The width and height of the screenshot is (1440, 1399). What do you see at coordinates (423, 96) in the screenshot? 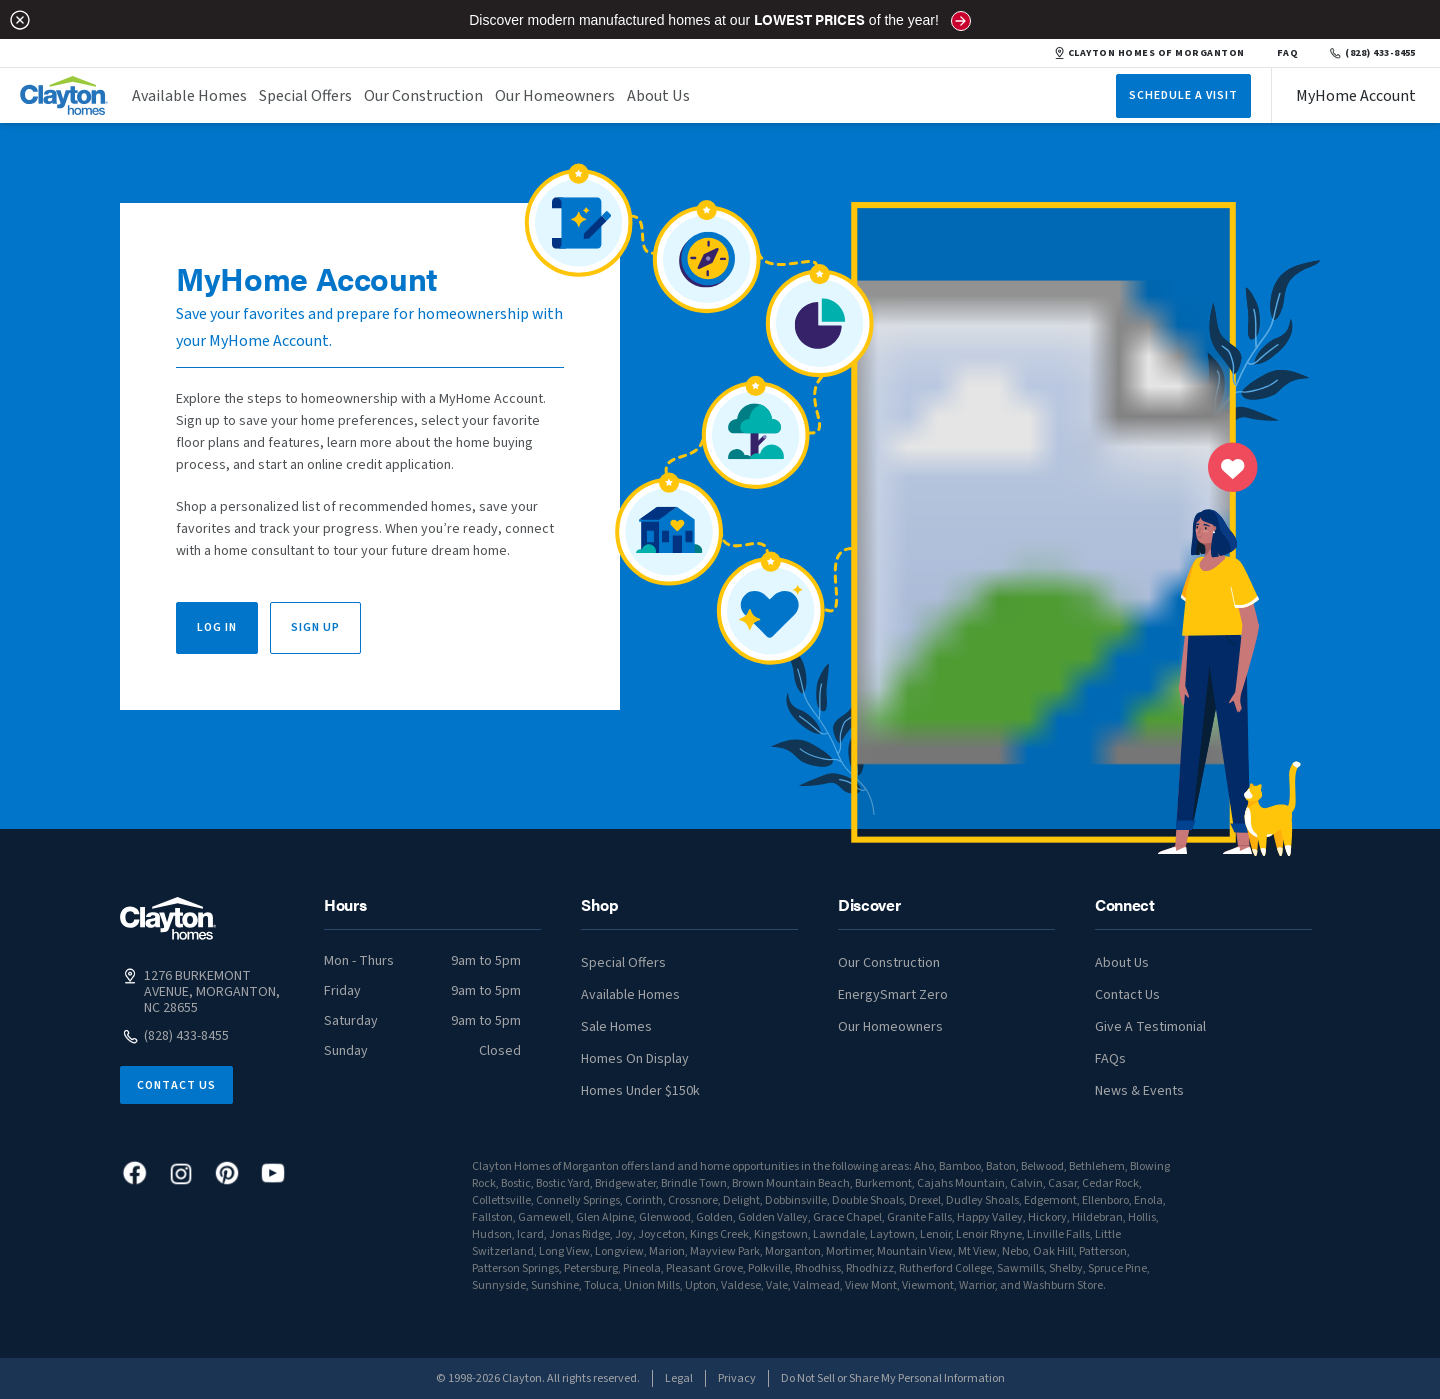
I see `Our Construction` at bounding box center [423, 96].